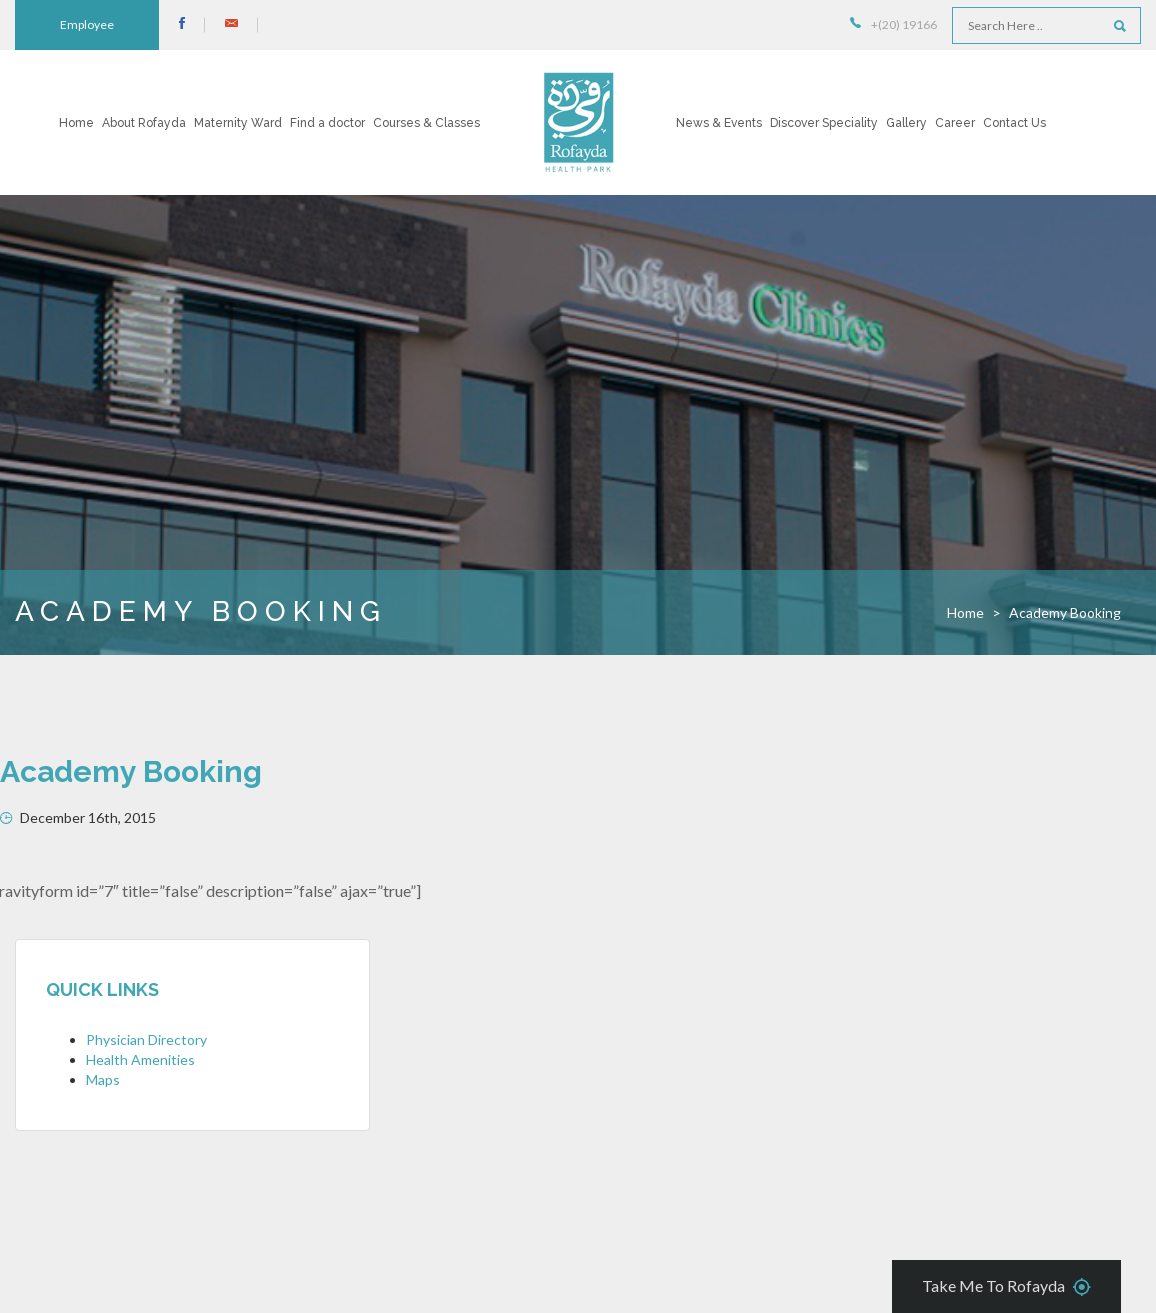  Describe the element at coordinates (76, 123) in the screenshot. I see `Home` at that location.